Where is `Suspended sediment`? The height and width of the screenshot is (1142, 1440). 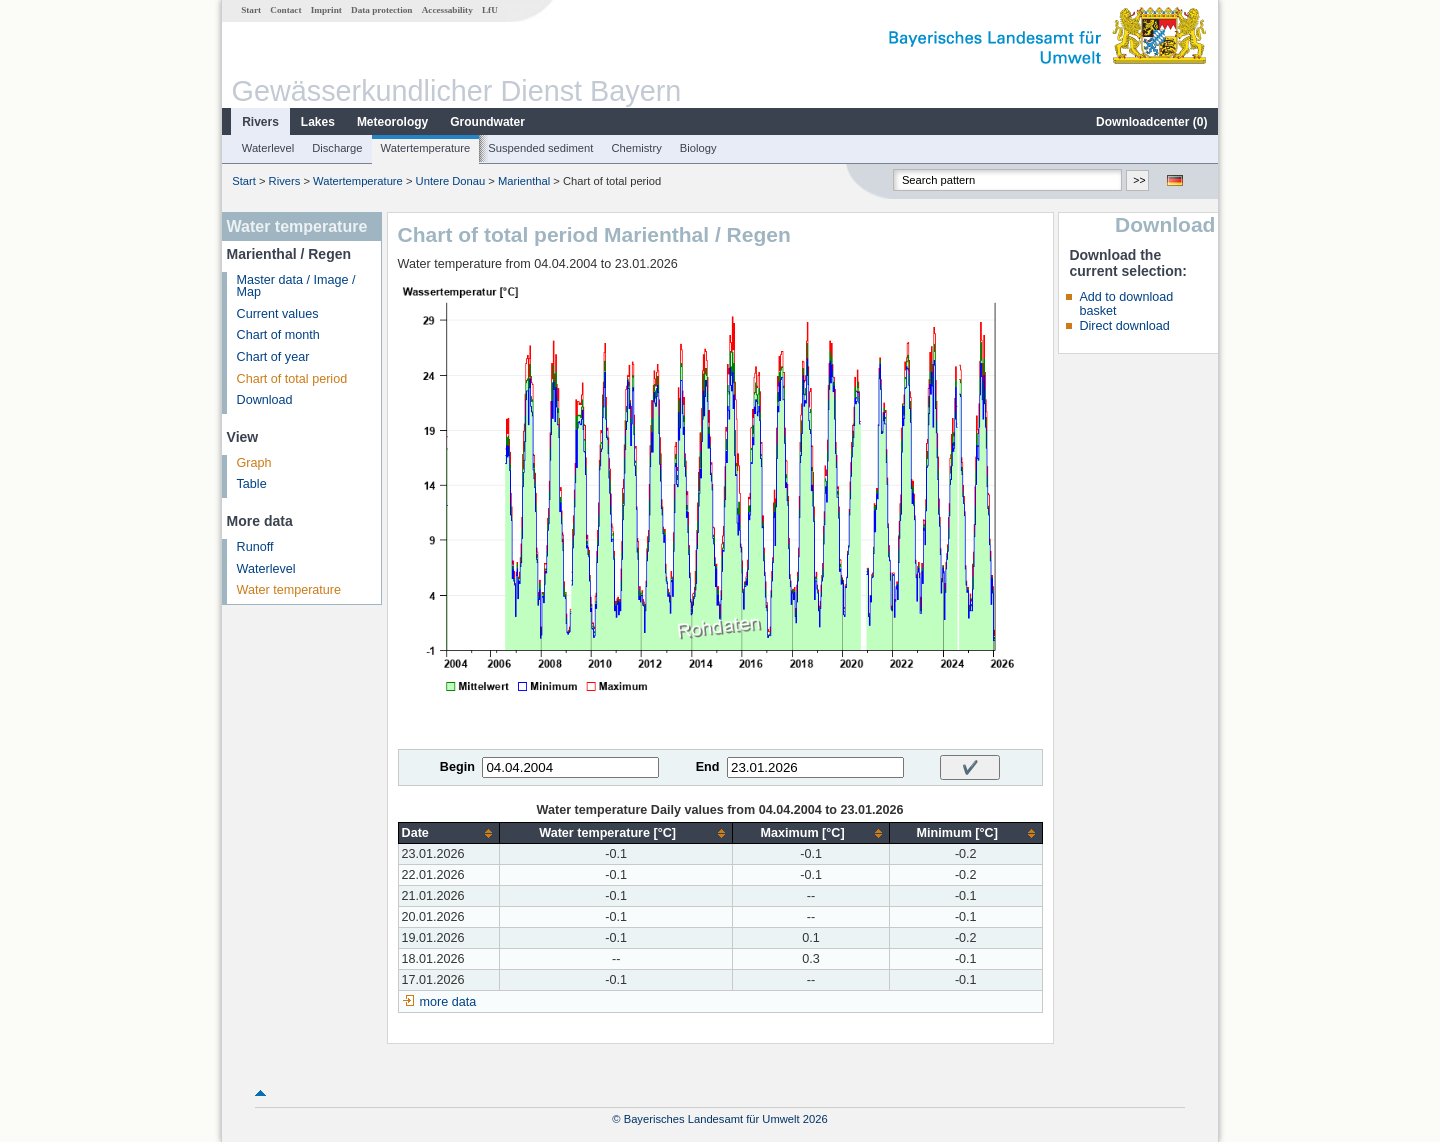 Suspended sediment is located at coordinates (540, 148).